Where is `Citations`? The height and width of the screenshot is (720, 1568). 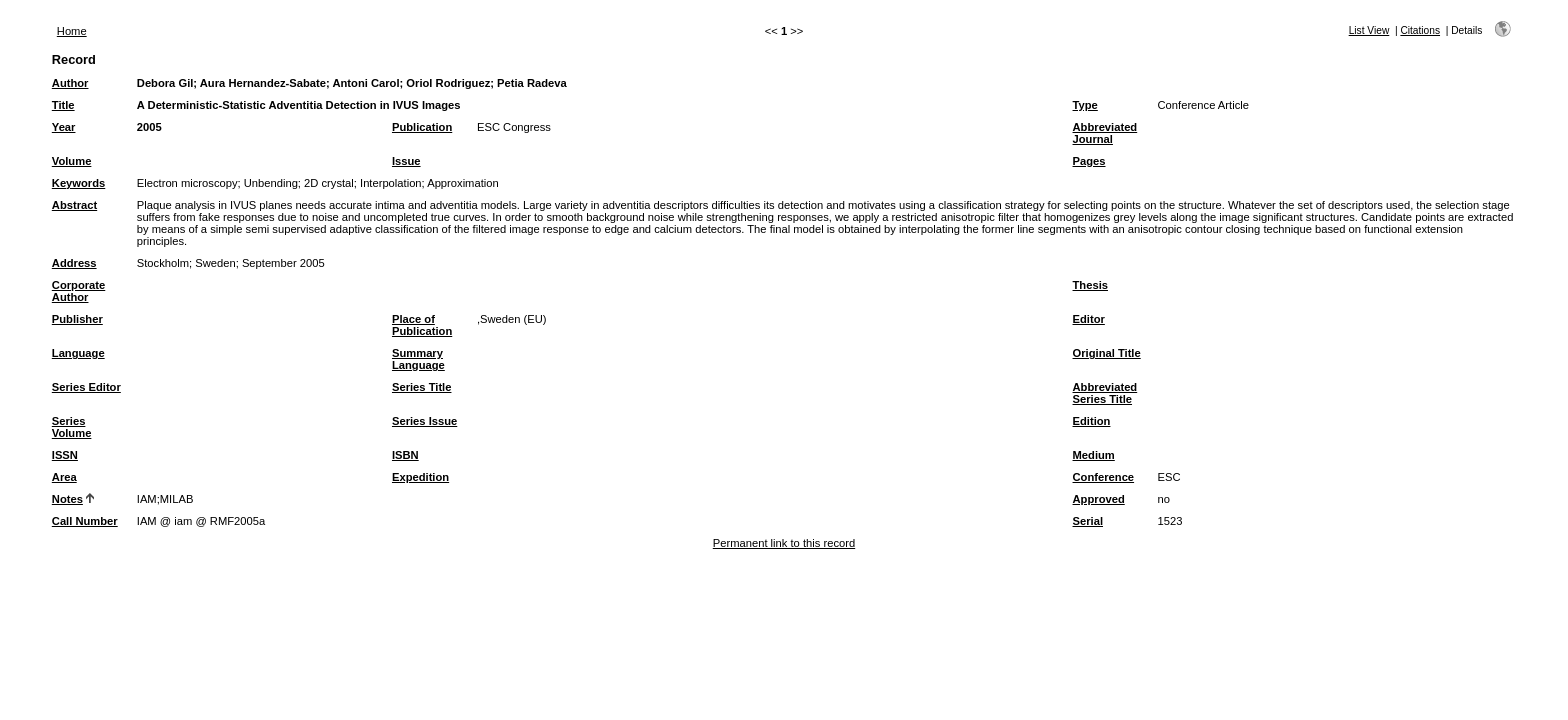 Citations is located at coordinates (1420, 30).